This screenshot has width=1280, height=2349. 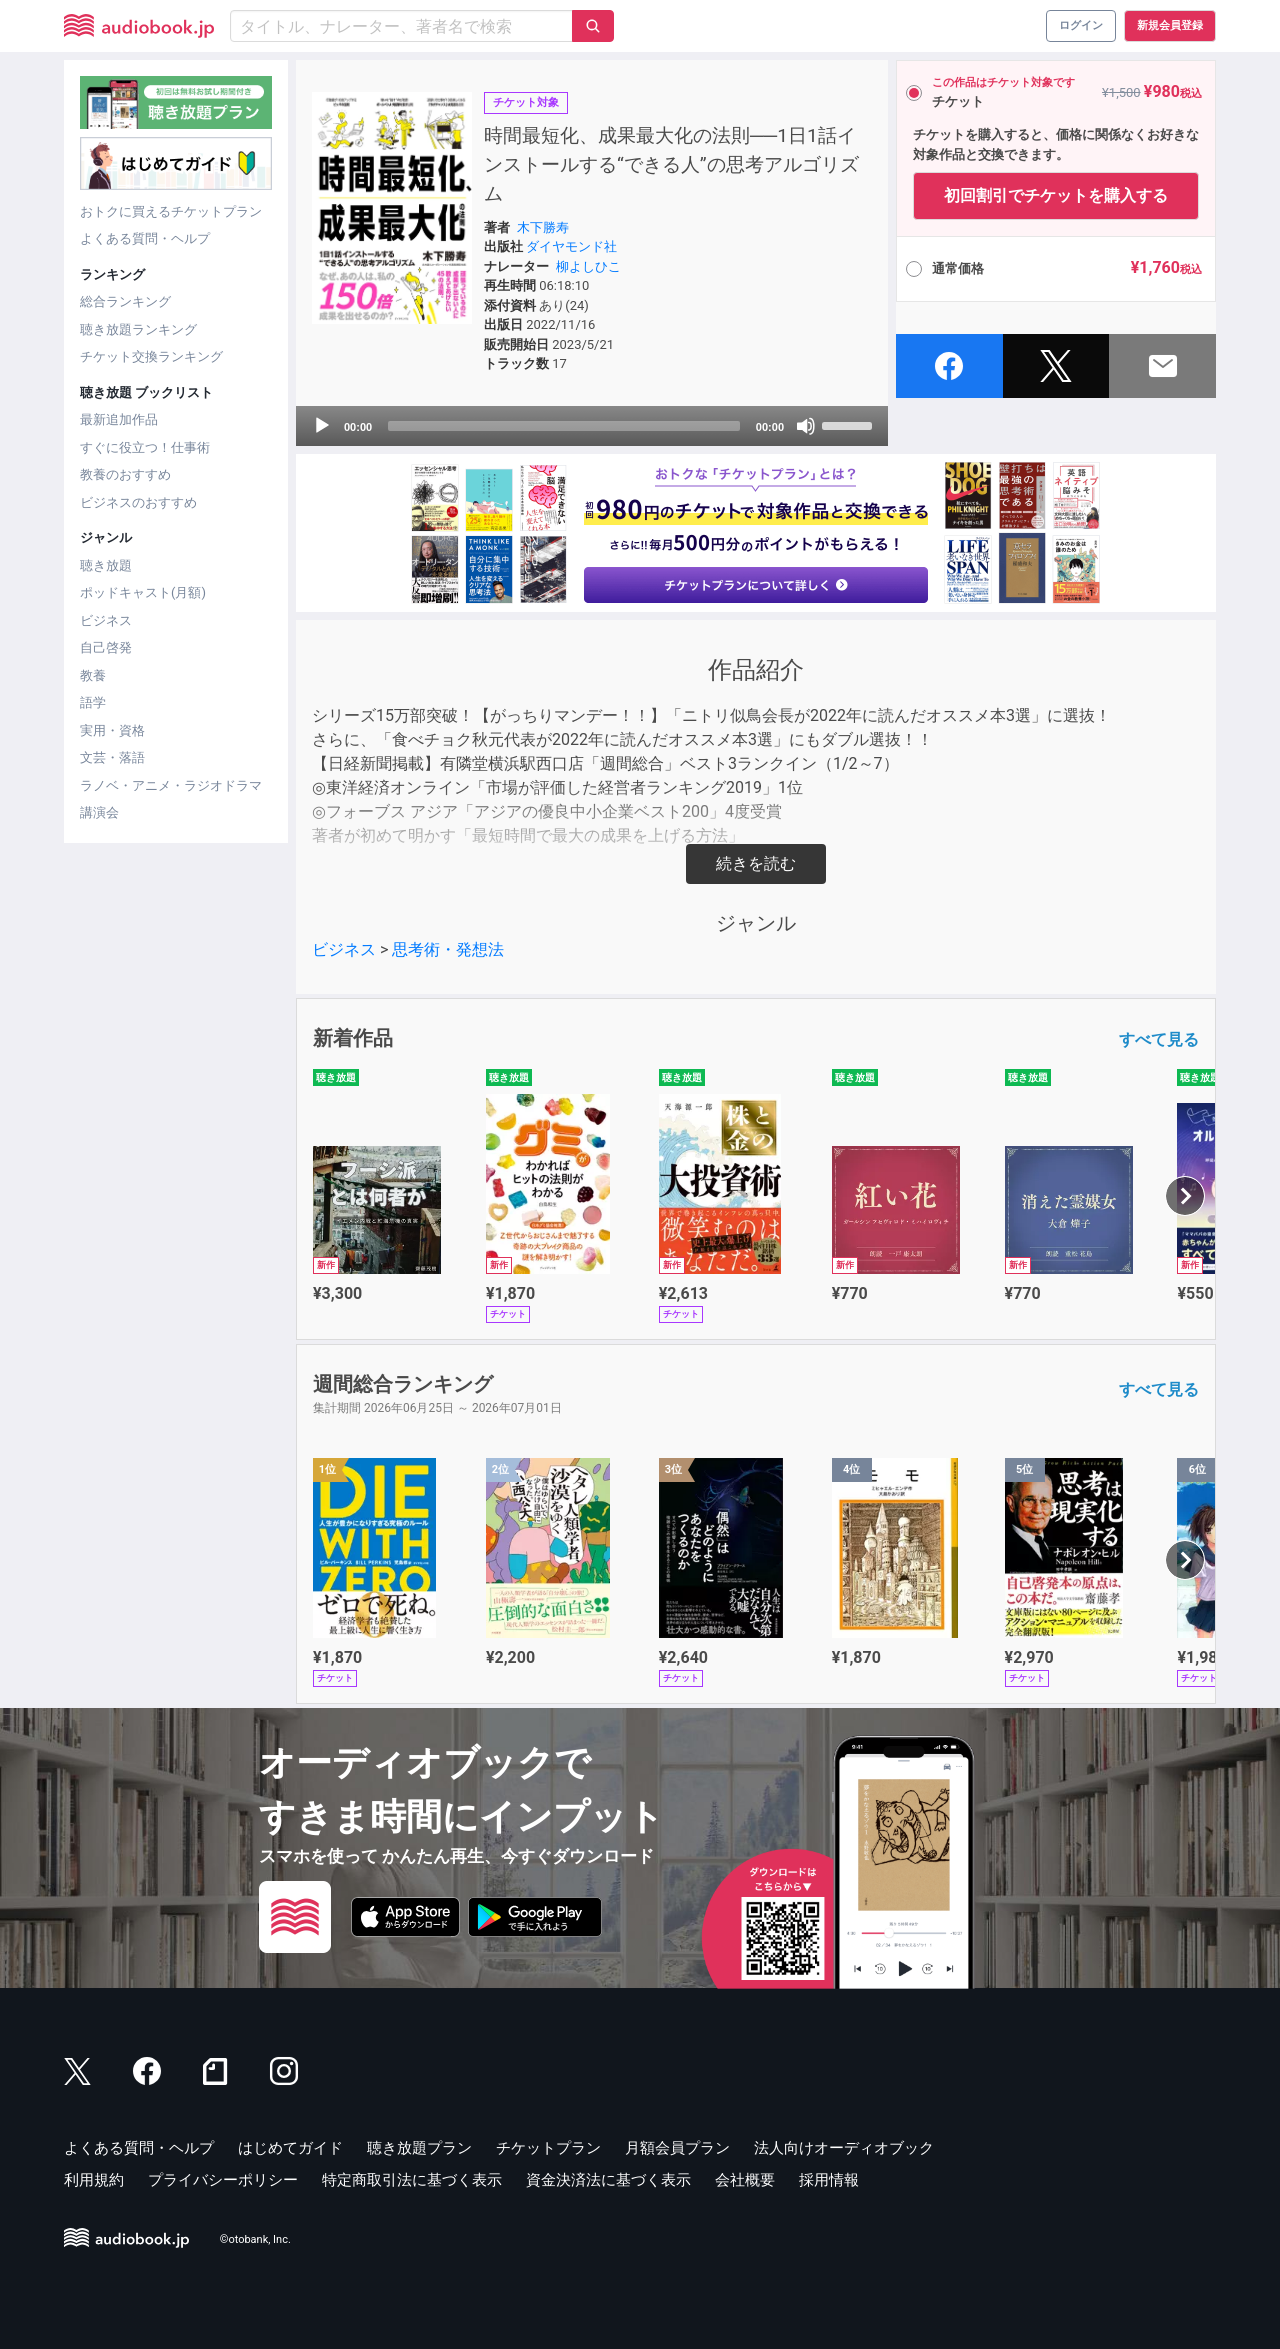 I want to click on チケット交換ランキング, so click(x=151, y=356).